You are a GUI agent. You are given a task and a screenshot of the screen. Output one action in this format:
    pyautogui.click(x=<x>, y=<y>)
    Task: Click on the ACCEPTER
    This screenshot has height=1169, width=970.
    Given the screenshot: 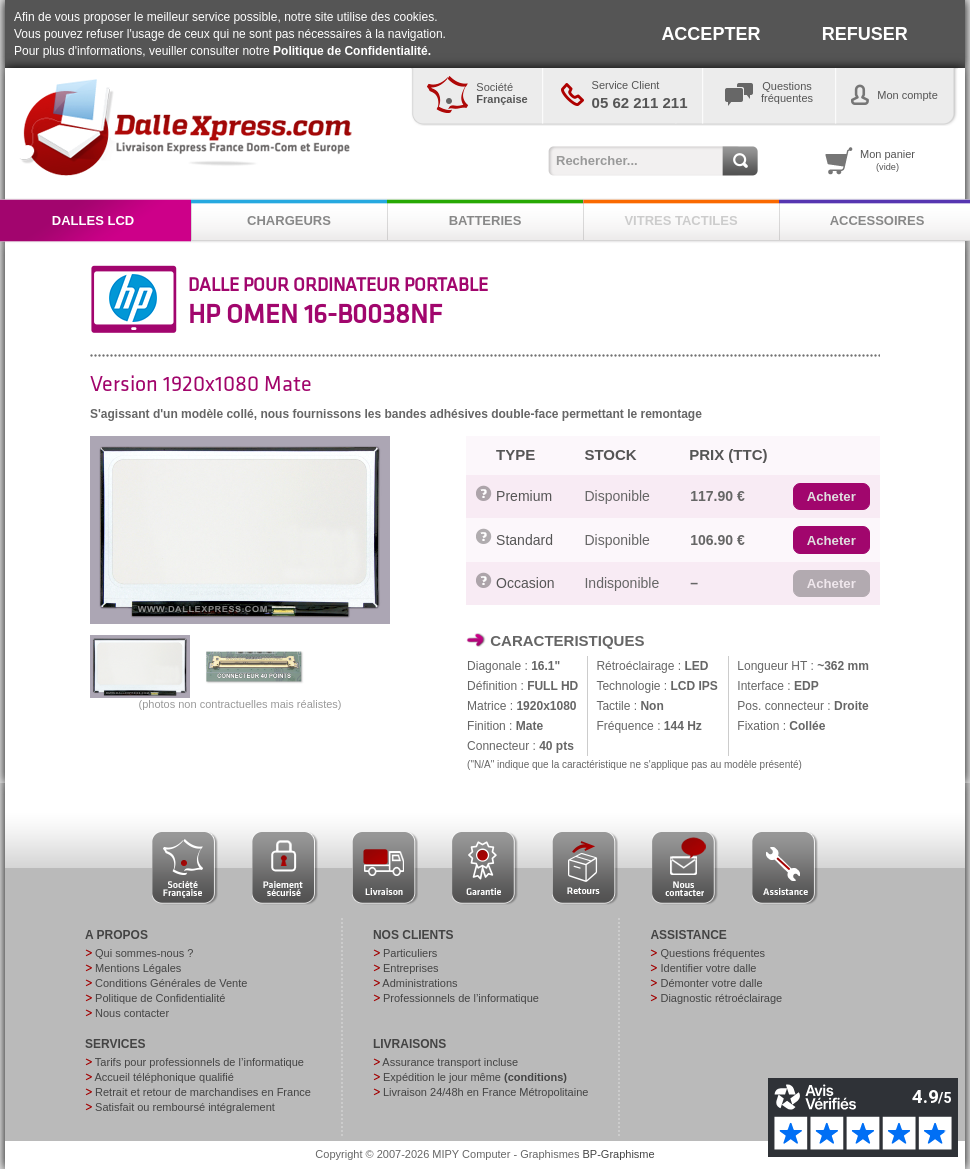 What is the action you would take?
    pyautogui.click(x=710, y=34)
    